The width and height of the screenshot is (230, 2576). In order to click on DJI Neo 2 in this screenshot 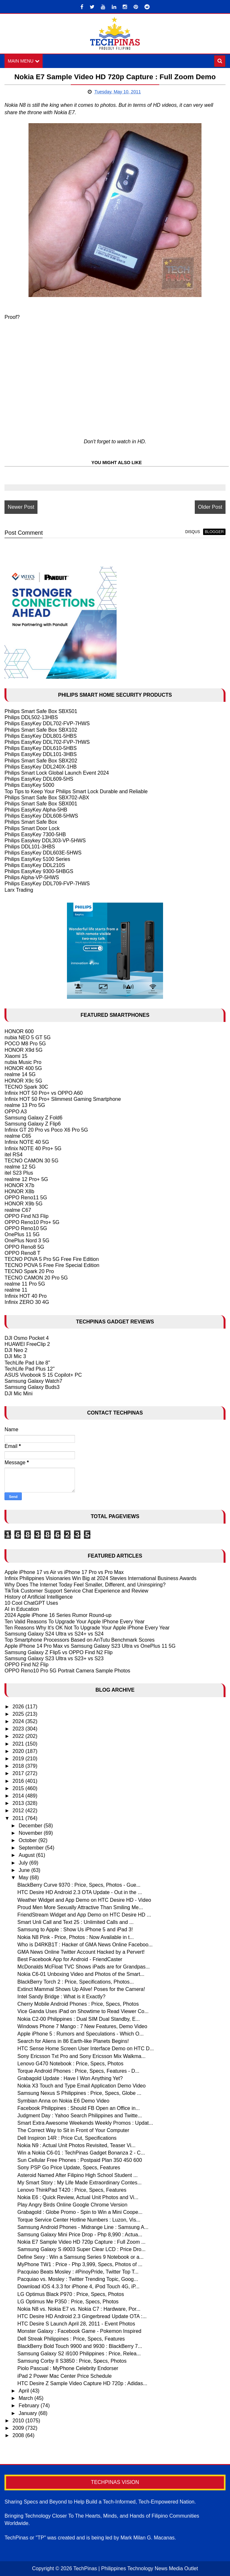, I will do `click(15, 1350)`.